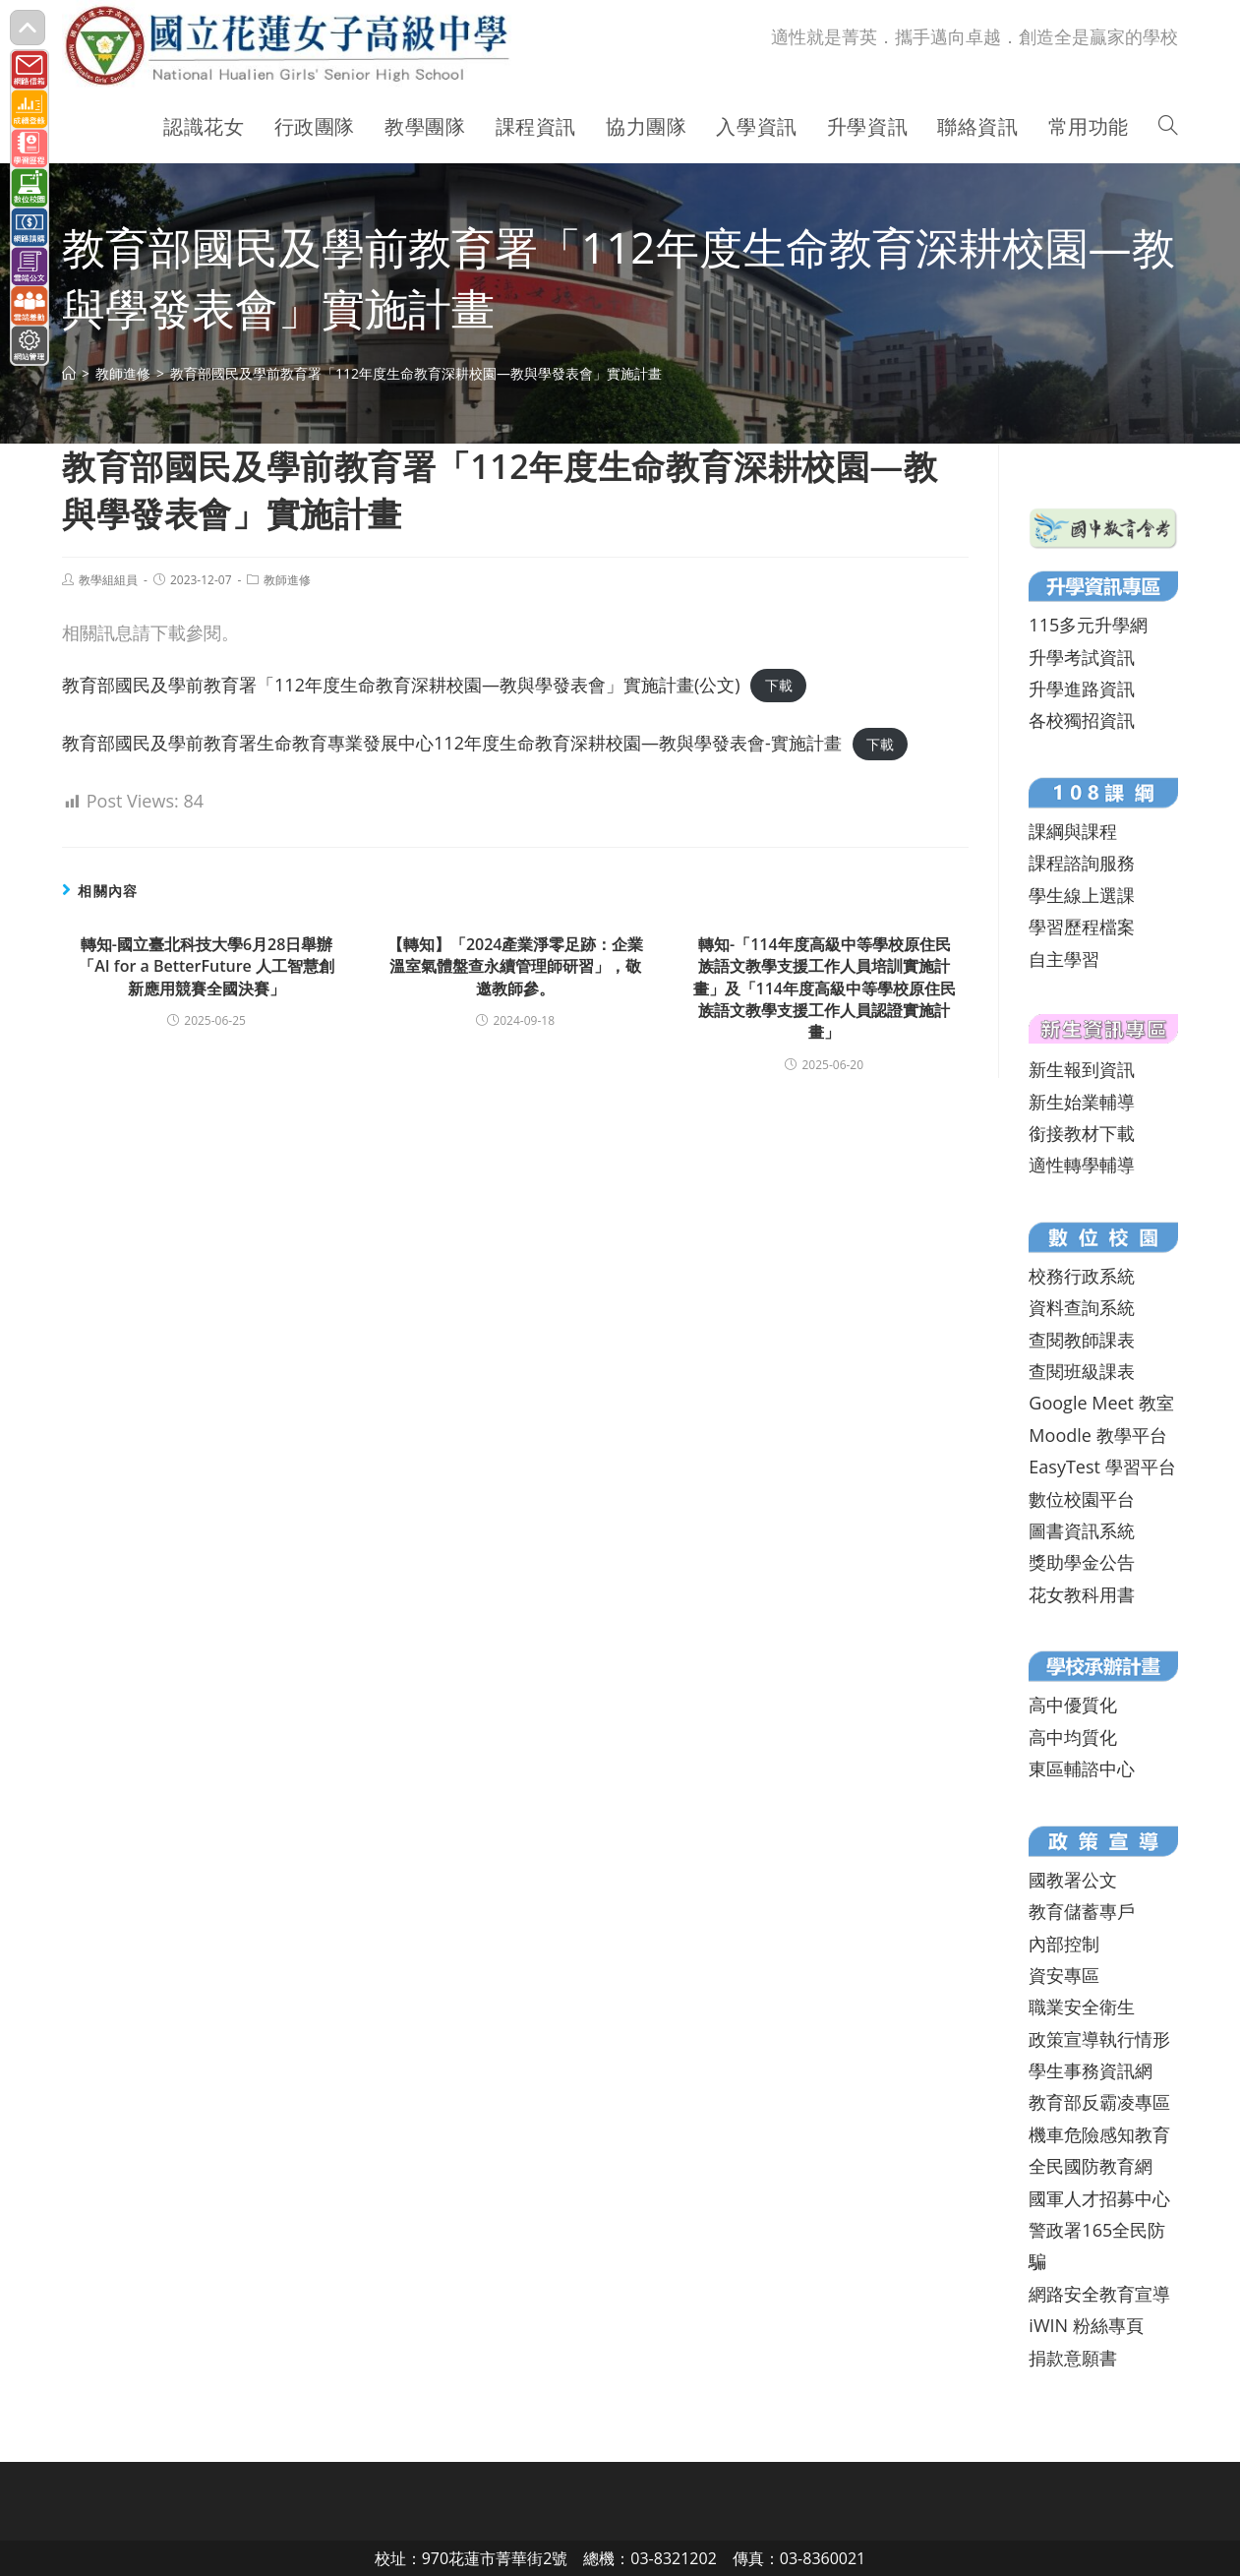 Image resolution: width=1240 pixels, height=2576 pixels. I want to click on 適性轉學輔導, so click(1082, 1164).